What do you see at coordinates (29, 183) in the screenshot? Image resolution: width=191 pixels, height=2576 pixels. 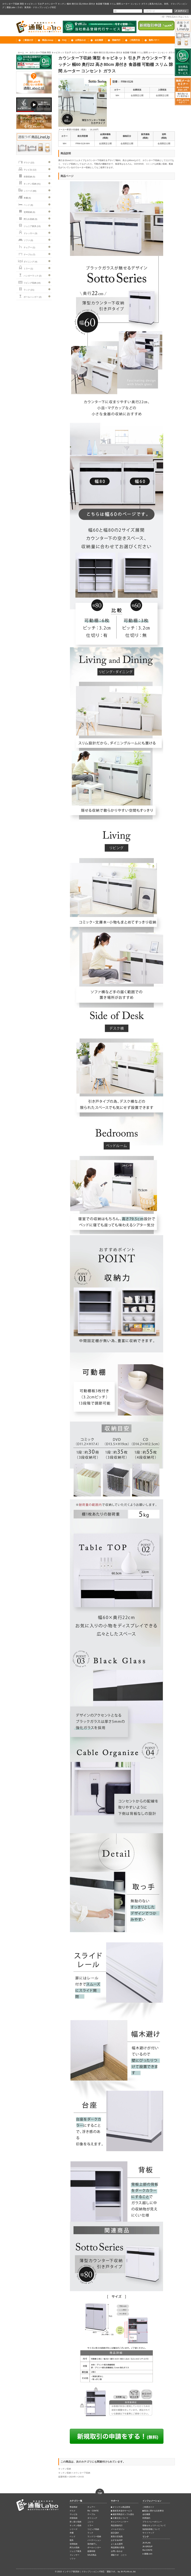 I see `キッチン収納 (41)` at bounding box center [29, 183].